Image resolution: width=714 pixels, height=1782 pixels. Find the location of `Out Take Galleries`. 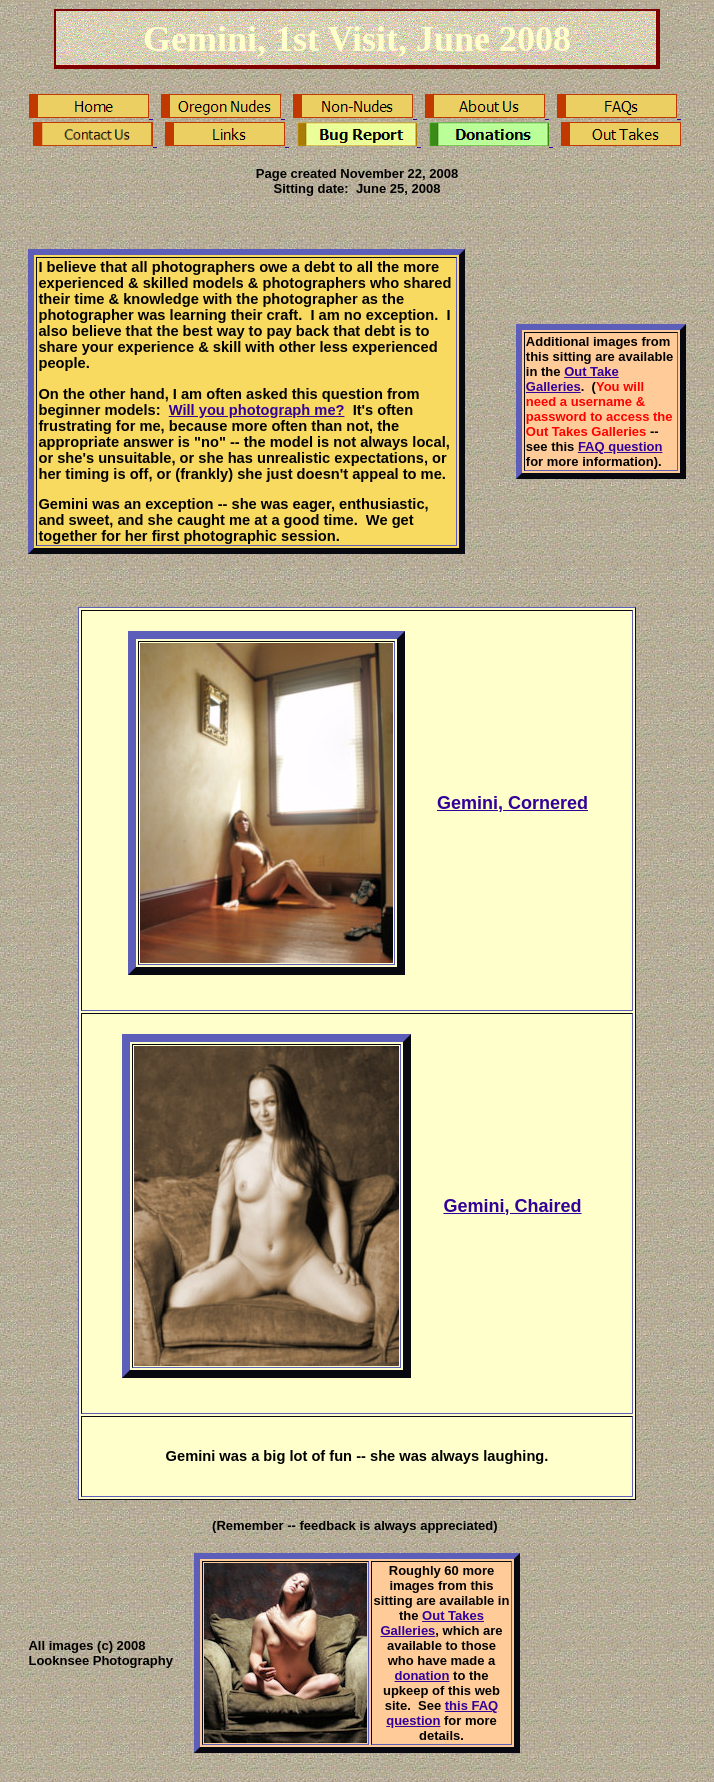

Out Take Galleries is located at coordinates (572, 379).